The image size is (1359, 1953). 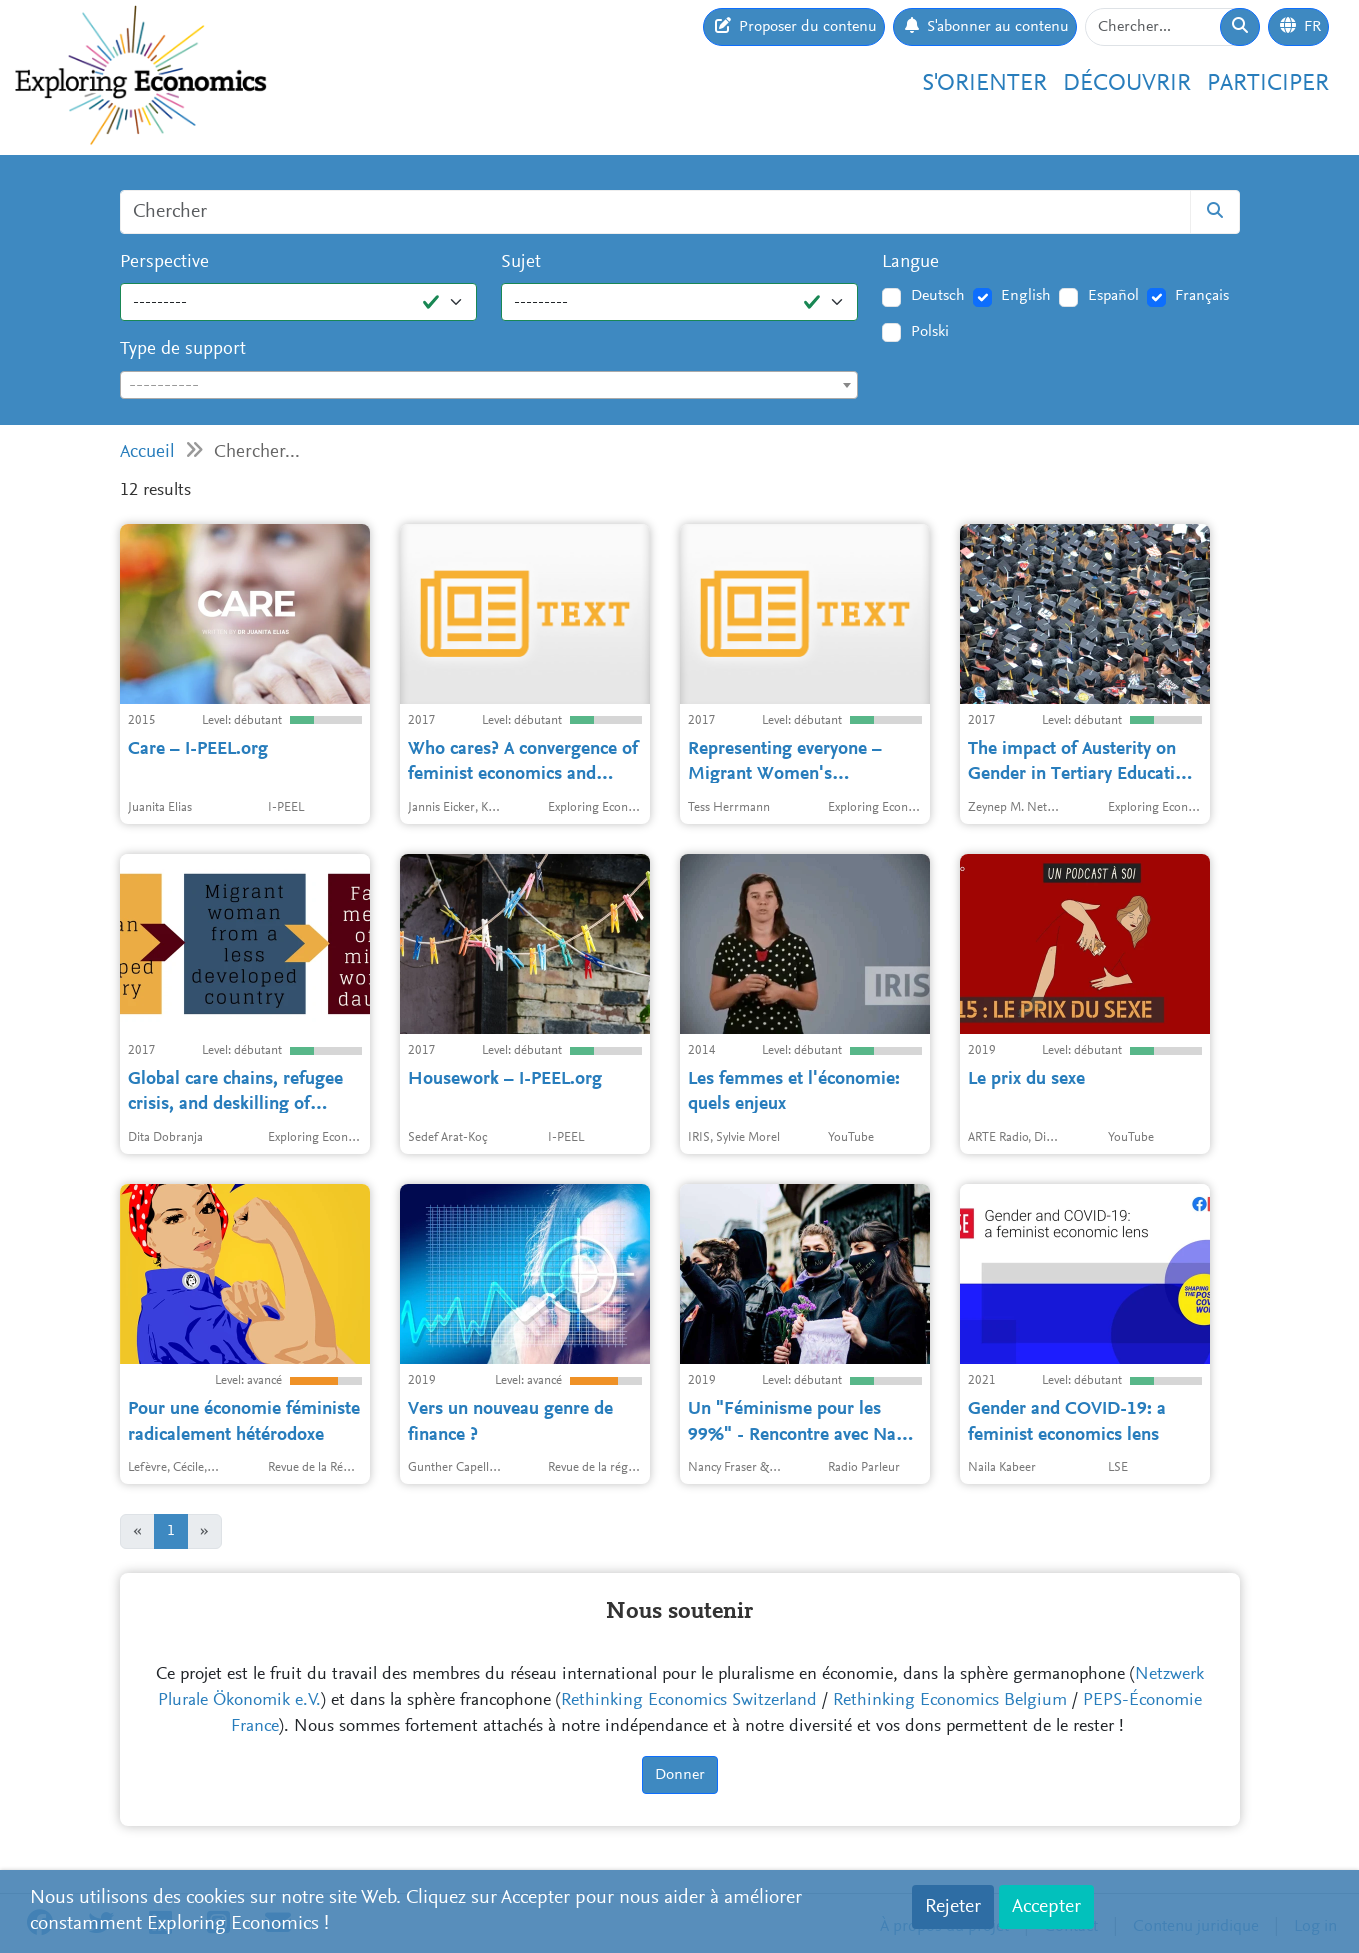 What do you see at coordinates (689, 1701) in the screenshot?
I see `Rethinking Economics Switzerland` at bounding box center [689, 1701].